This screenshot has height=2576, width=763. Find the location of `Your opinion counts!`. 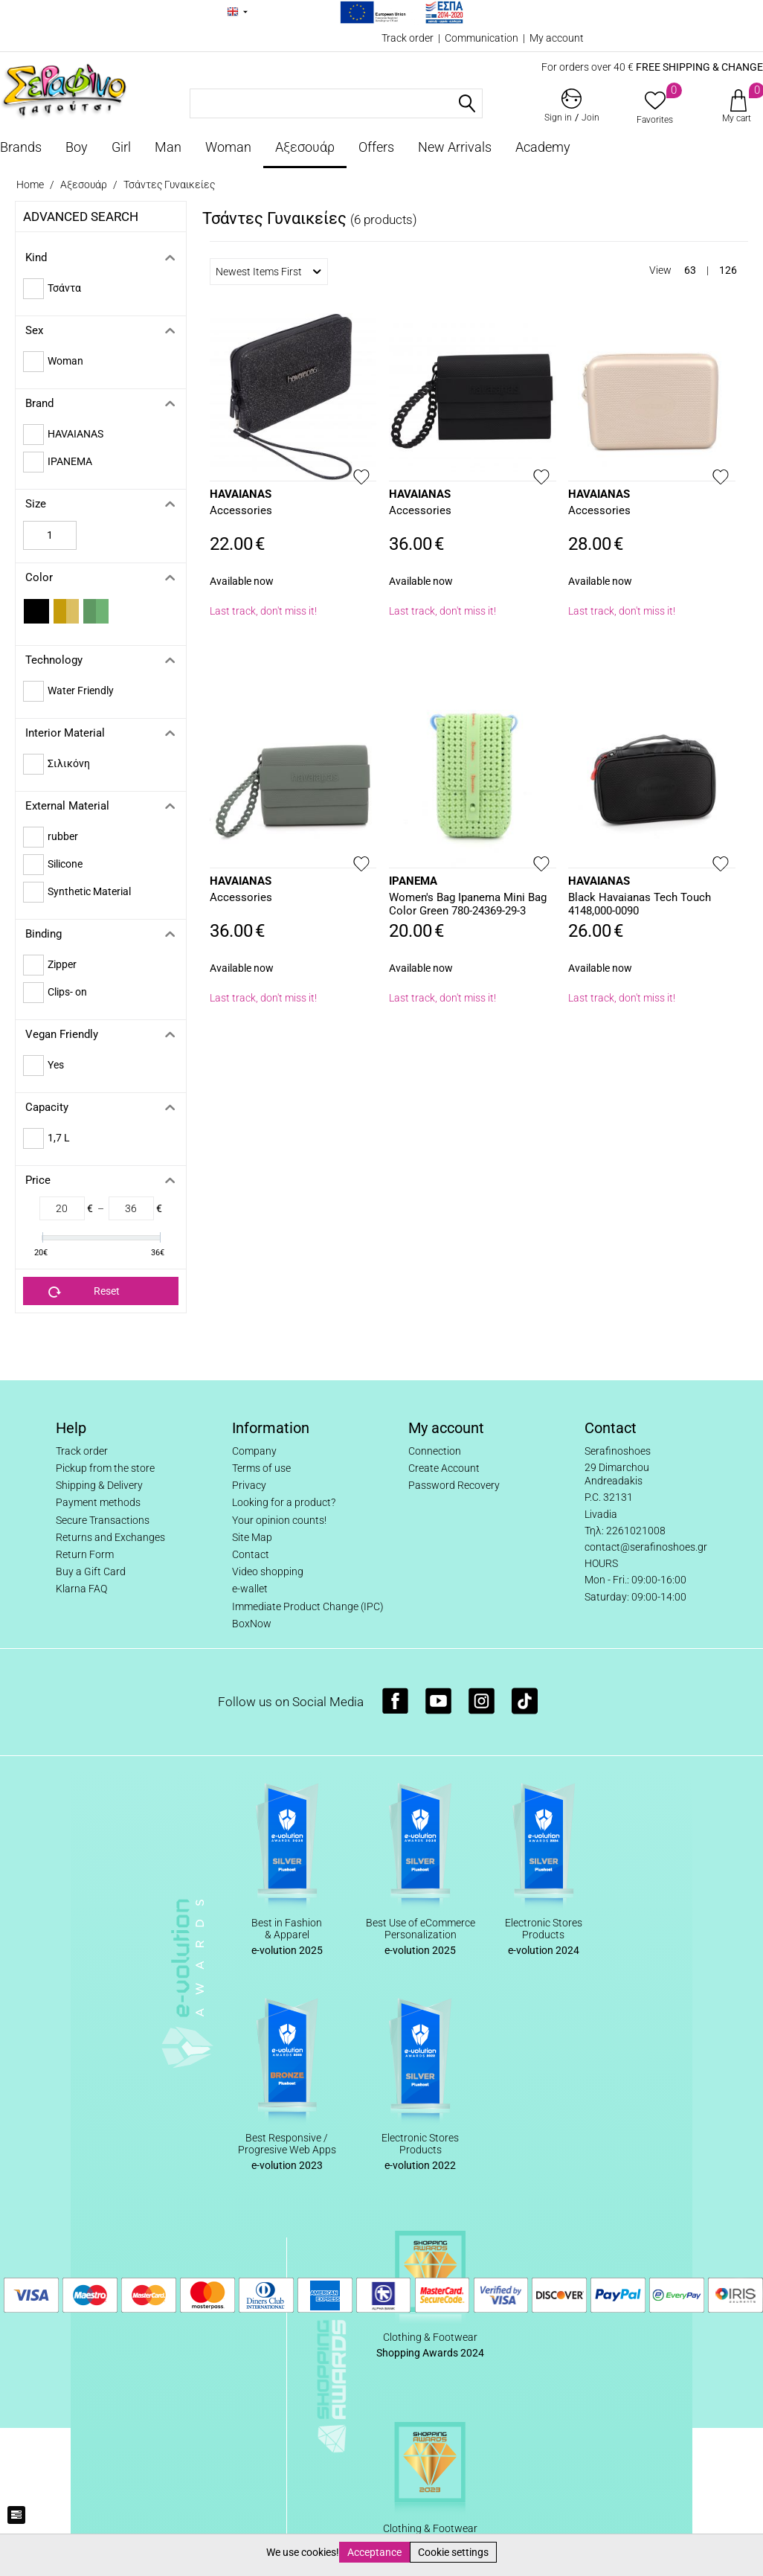

Your opinion counts! is located at coordinates (279, 1520).